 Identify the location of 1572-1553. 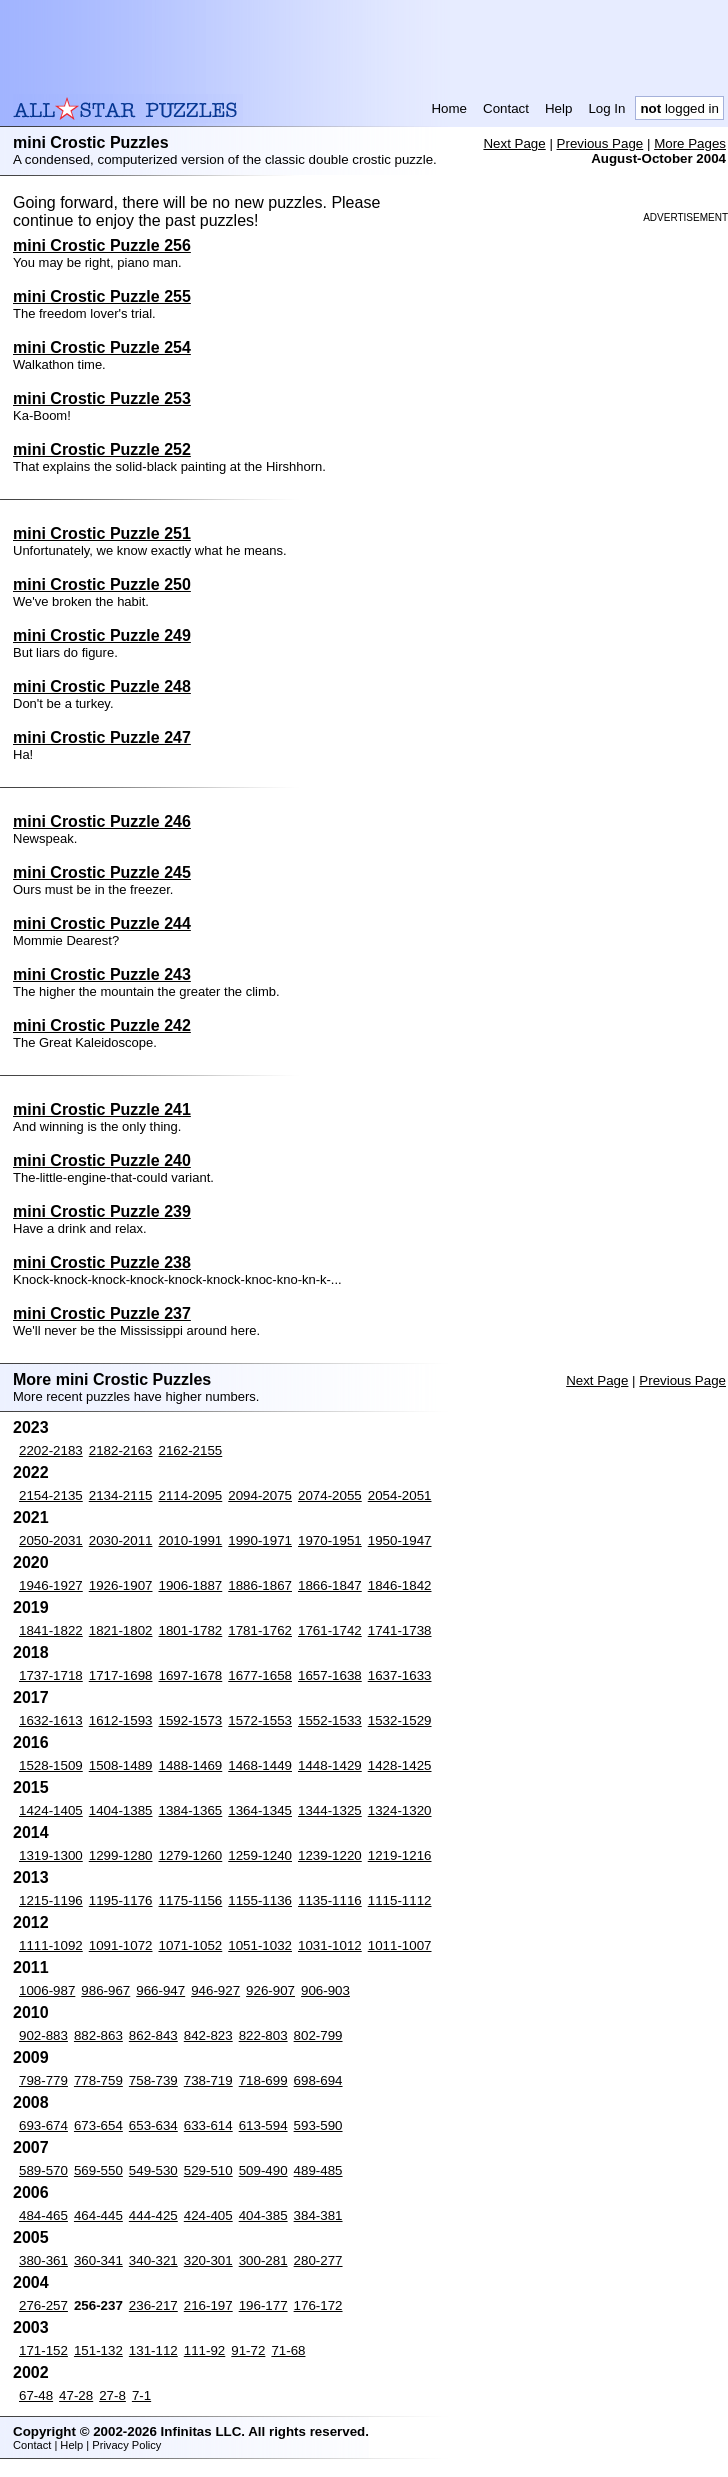
(260, 1720).